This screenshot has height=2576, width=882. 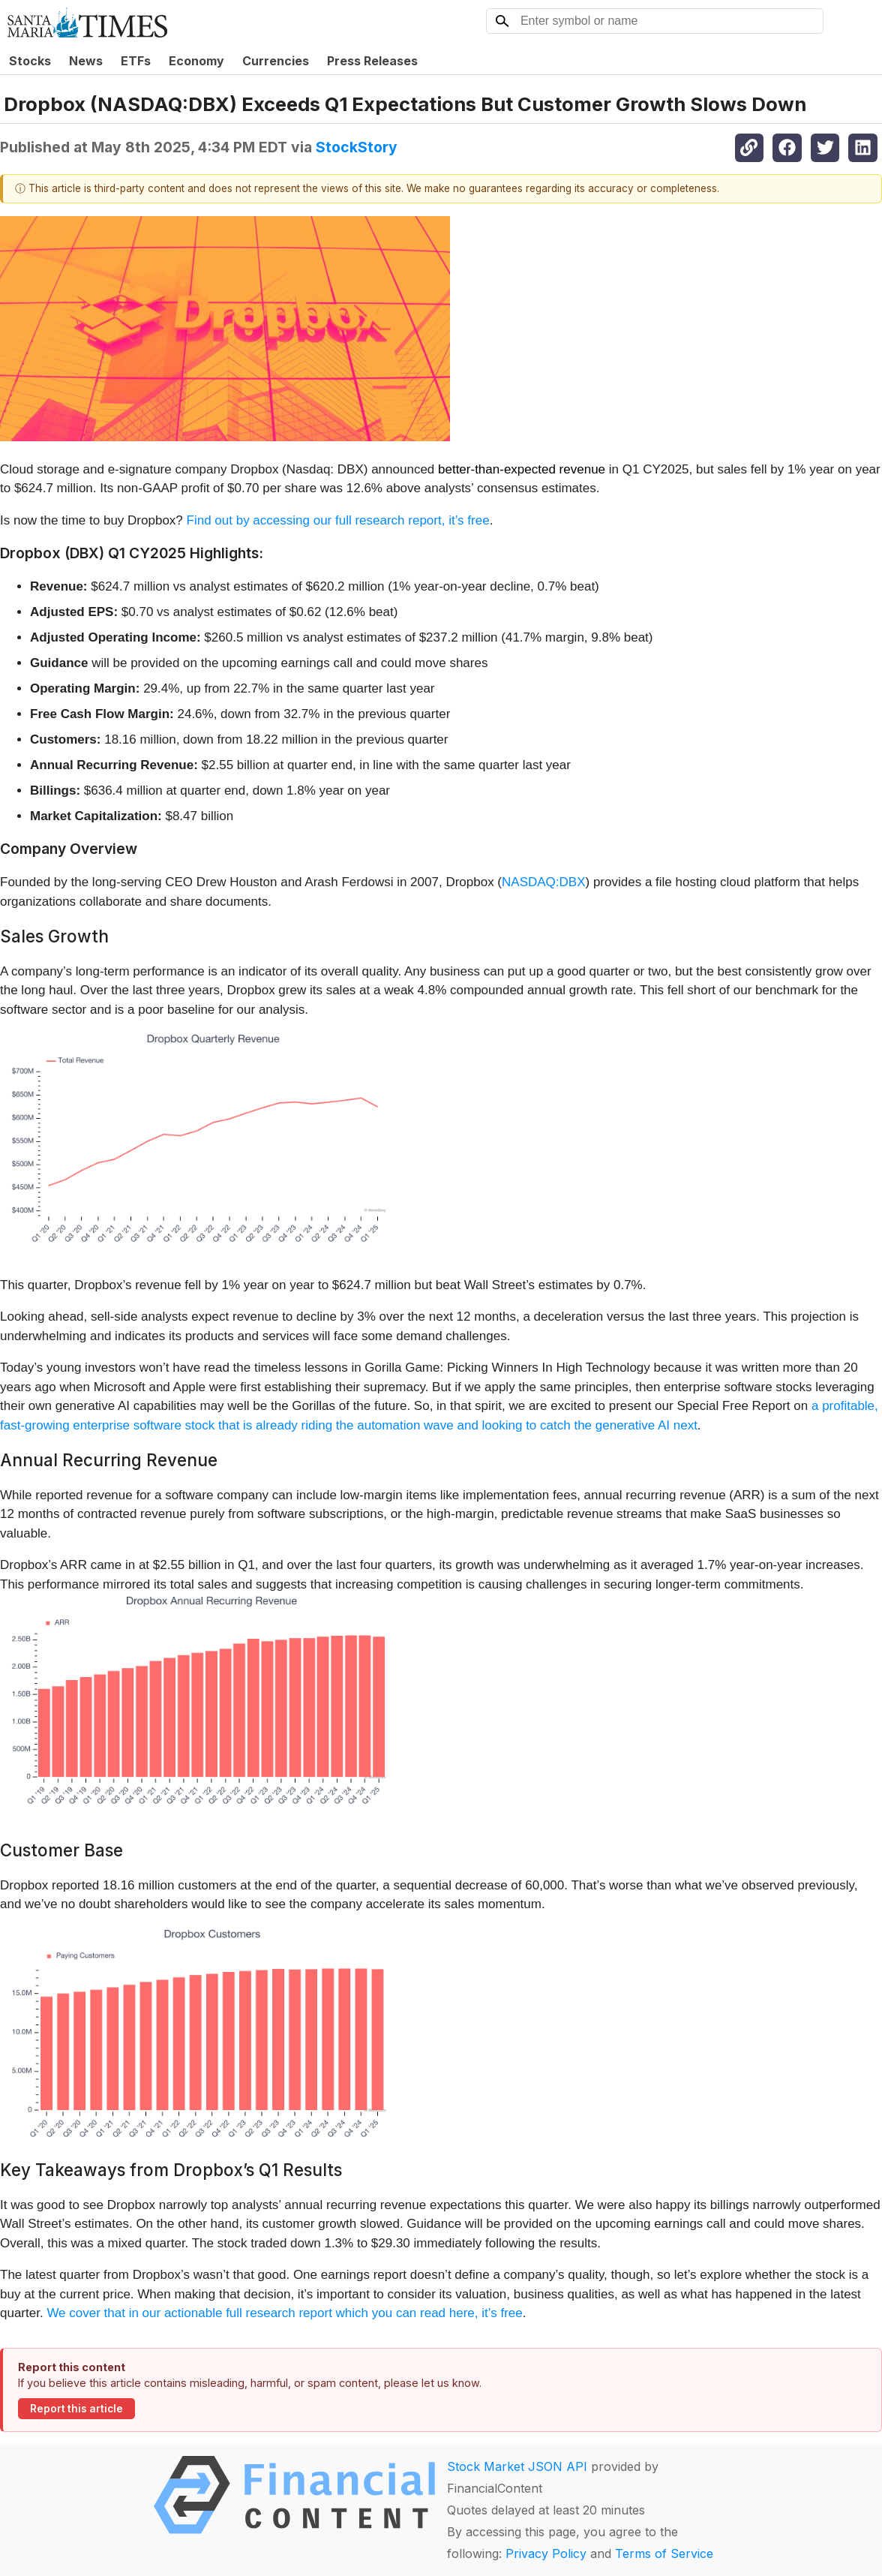 What do you see at coordinates (275, 60) in the screenshot?
I see `Currencies` at bounding box center [275, 60].